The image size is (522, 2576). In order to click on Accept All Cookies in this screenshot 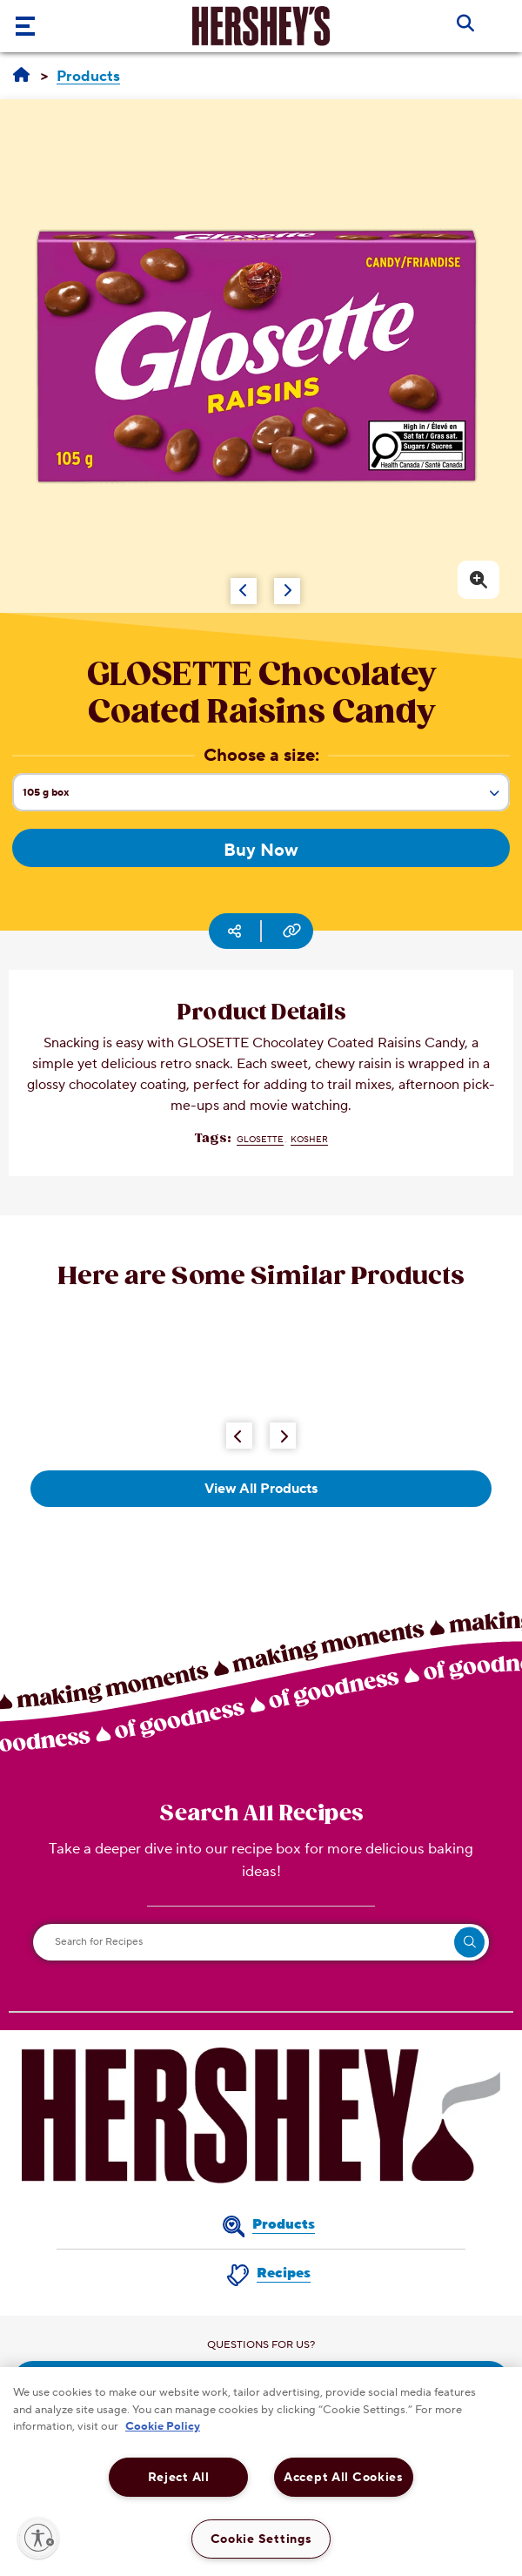, I will do `click(344, 2477)`.